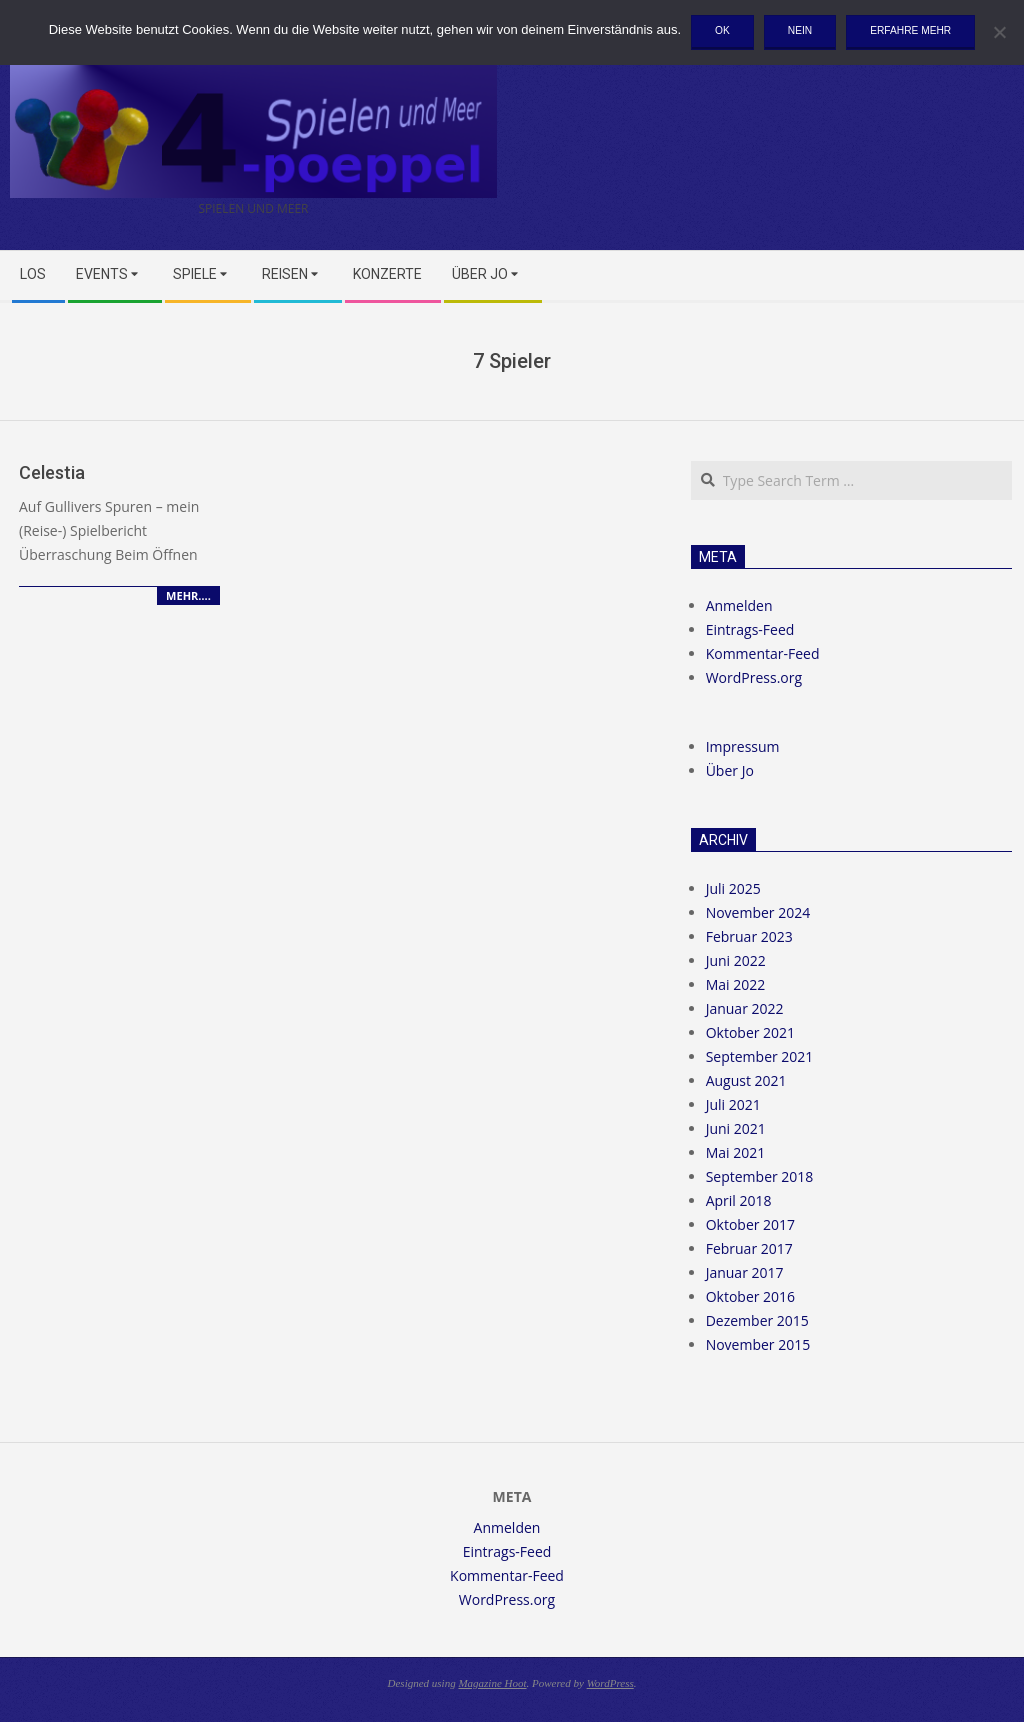 This screenshot has width=1024, height=1722. I want to click on Mai 2022, so click(736, 984).